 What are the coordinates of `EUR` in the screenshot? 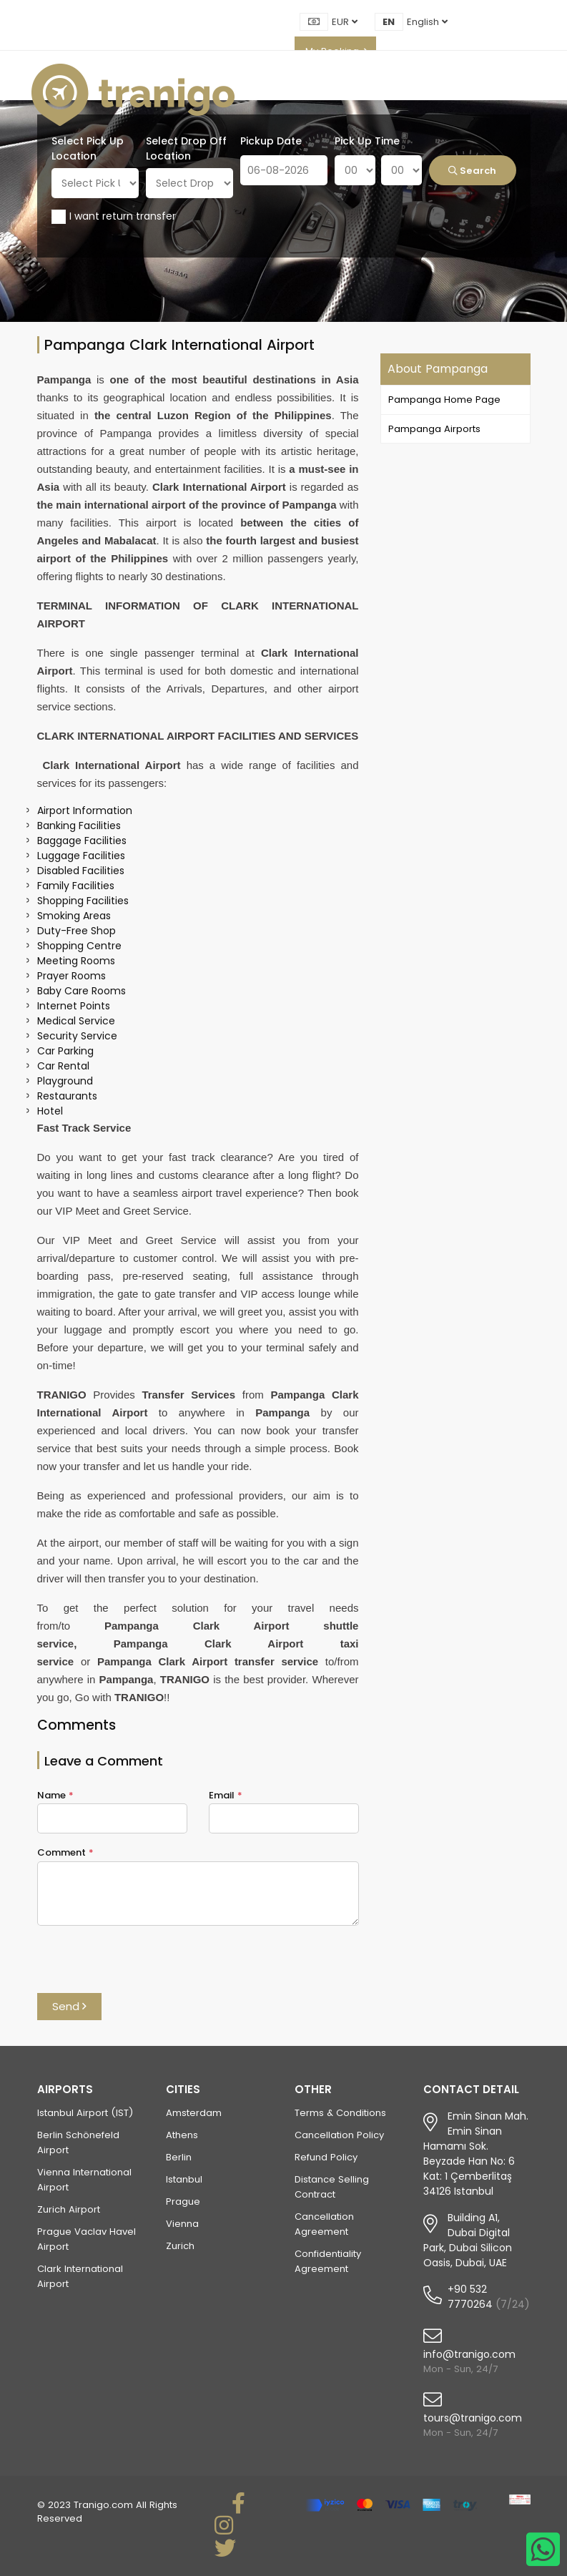 It's located at (345, 22).